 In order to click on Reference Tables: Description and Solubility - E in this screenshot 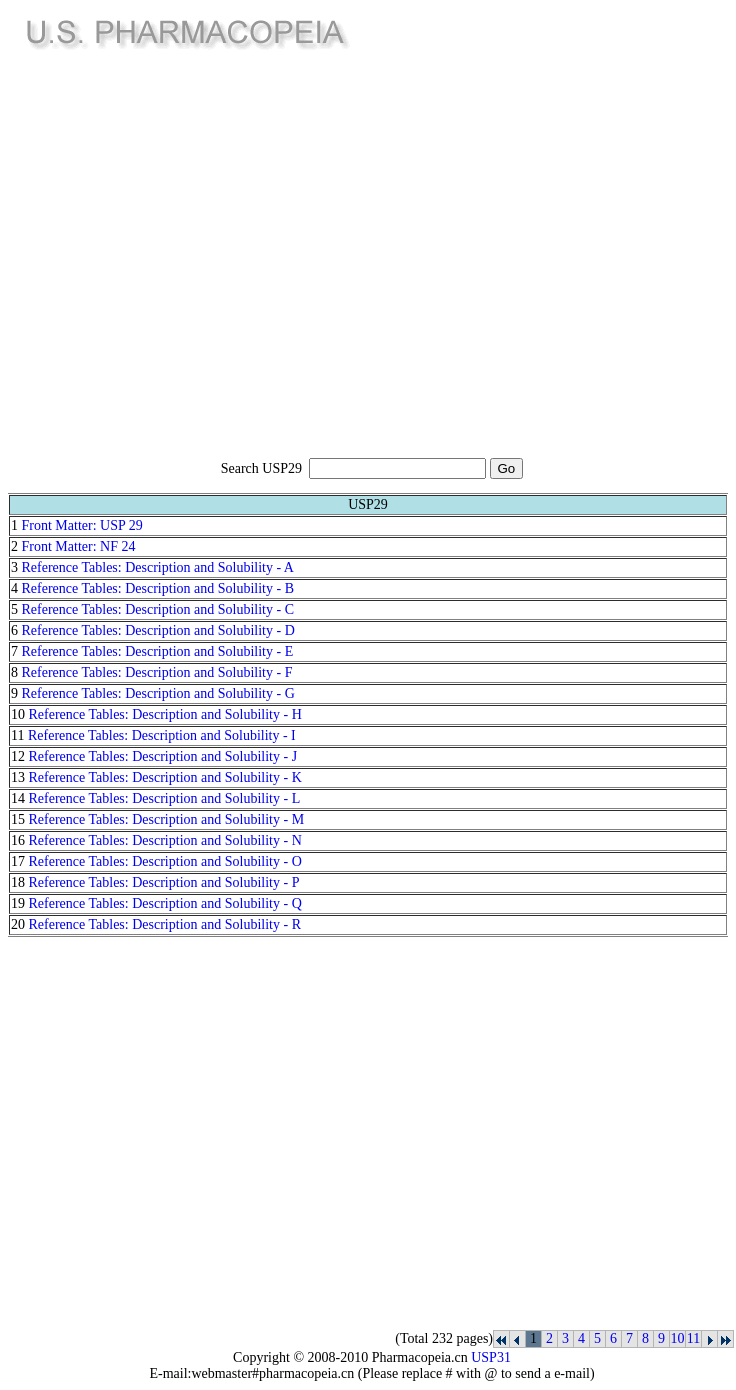, I will do `click(158, 651)`.